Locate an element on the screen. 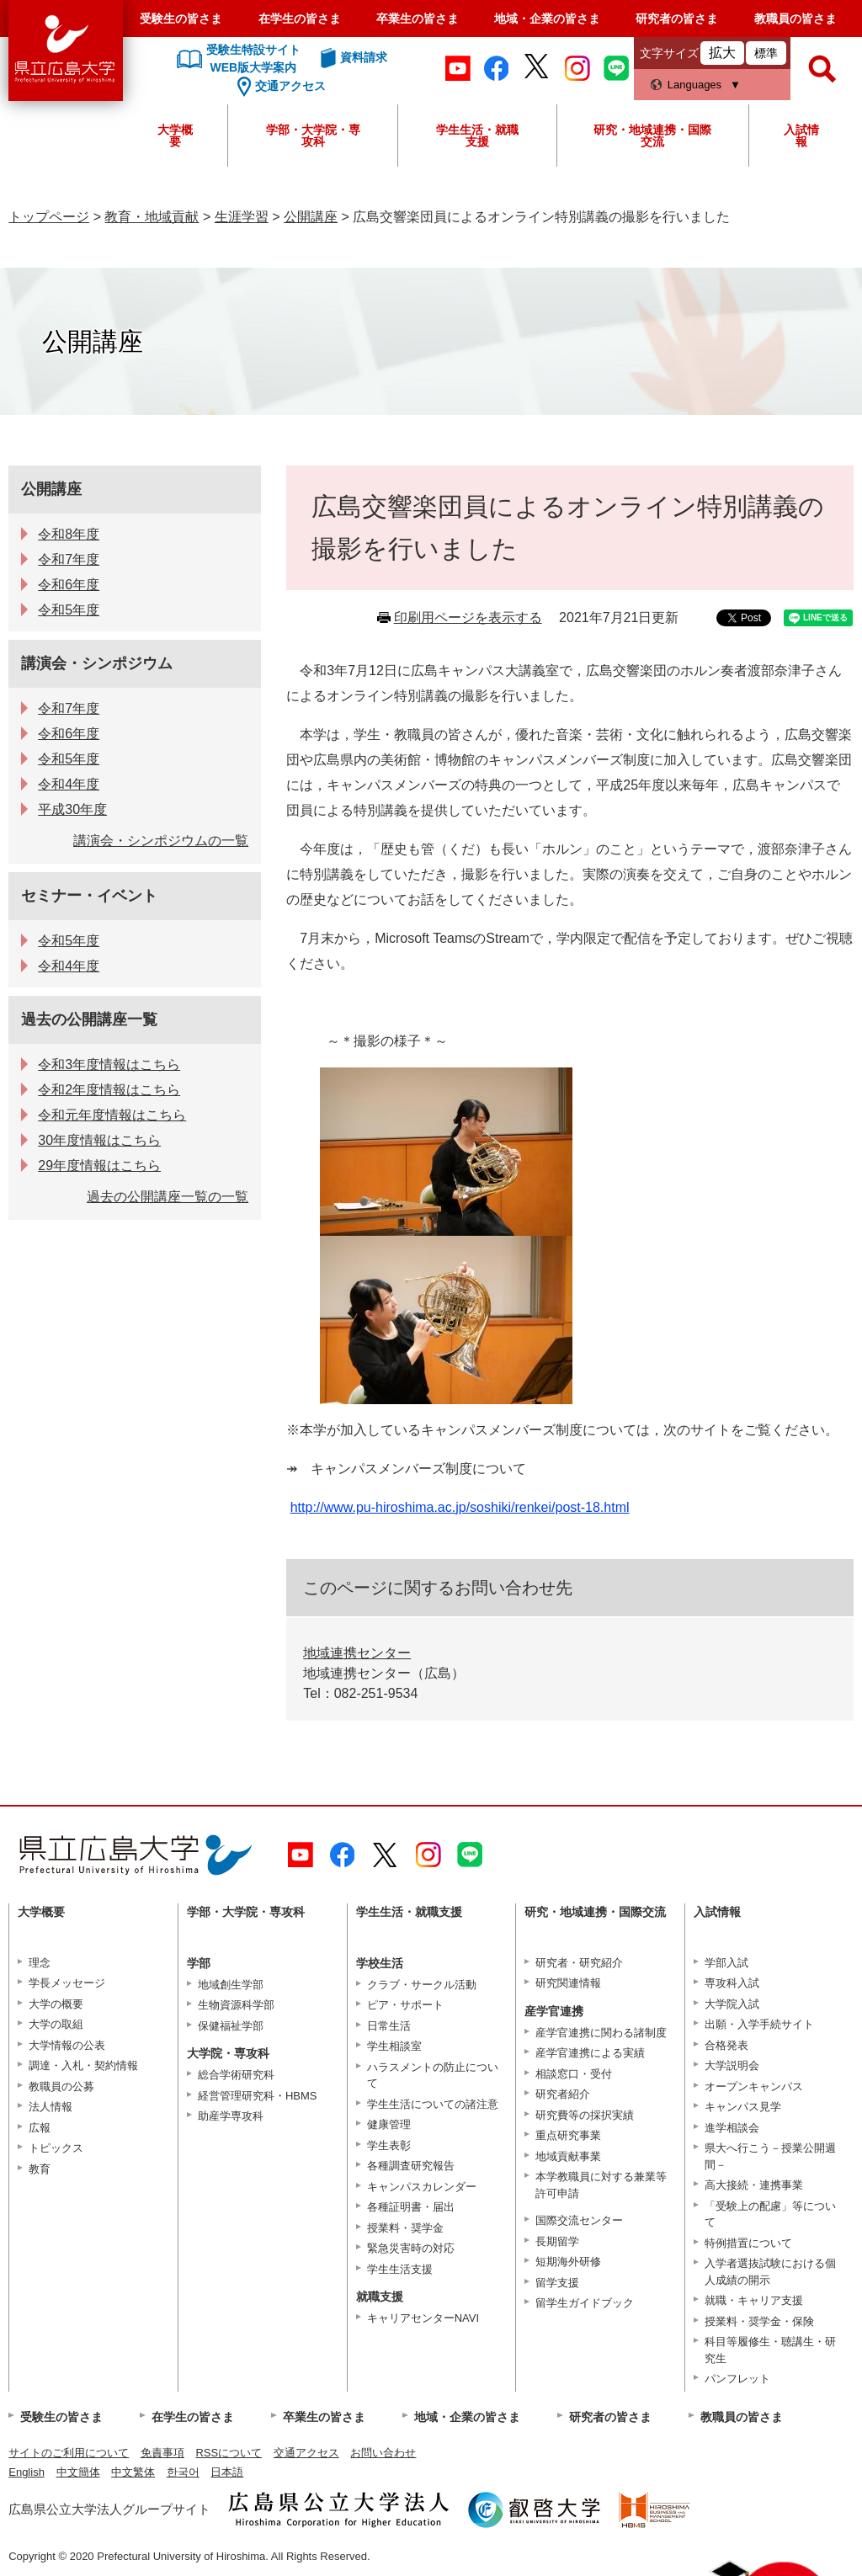 The height and width of the screenshot is (2576, 862). 日常生活 is located at coordinates (389, 2026).